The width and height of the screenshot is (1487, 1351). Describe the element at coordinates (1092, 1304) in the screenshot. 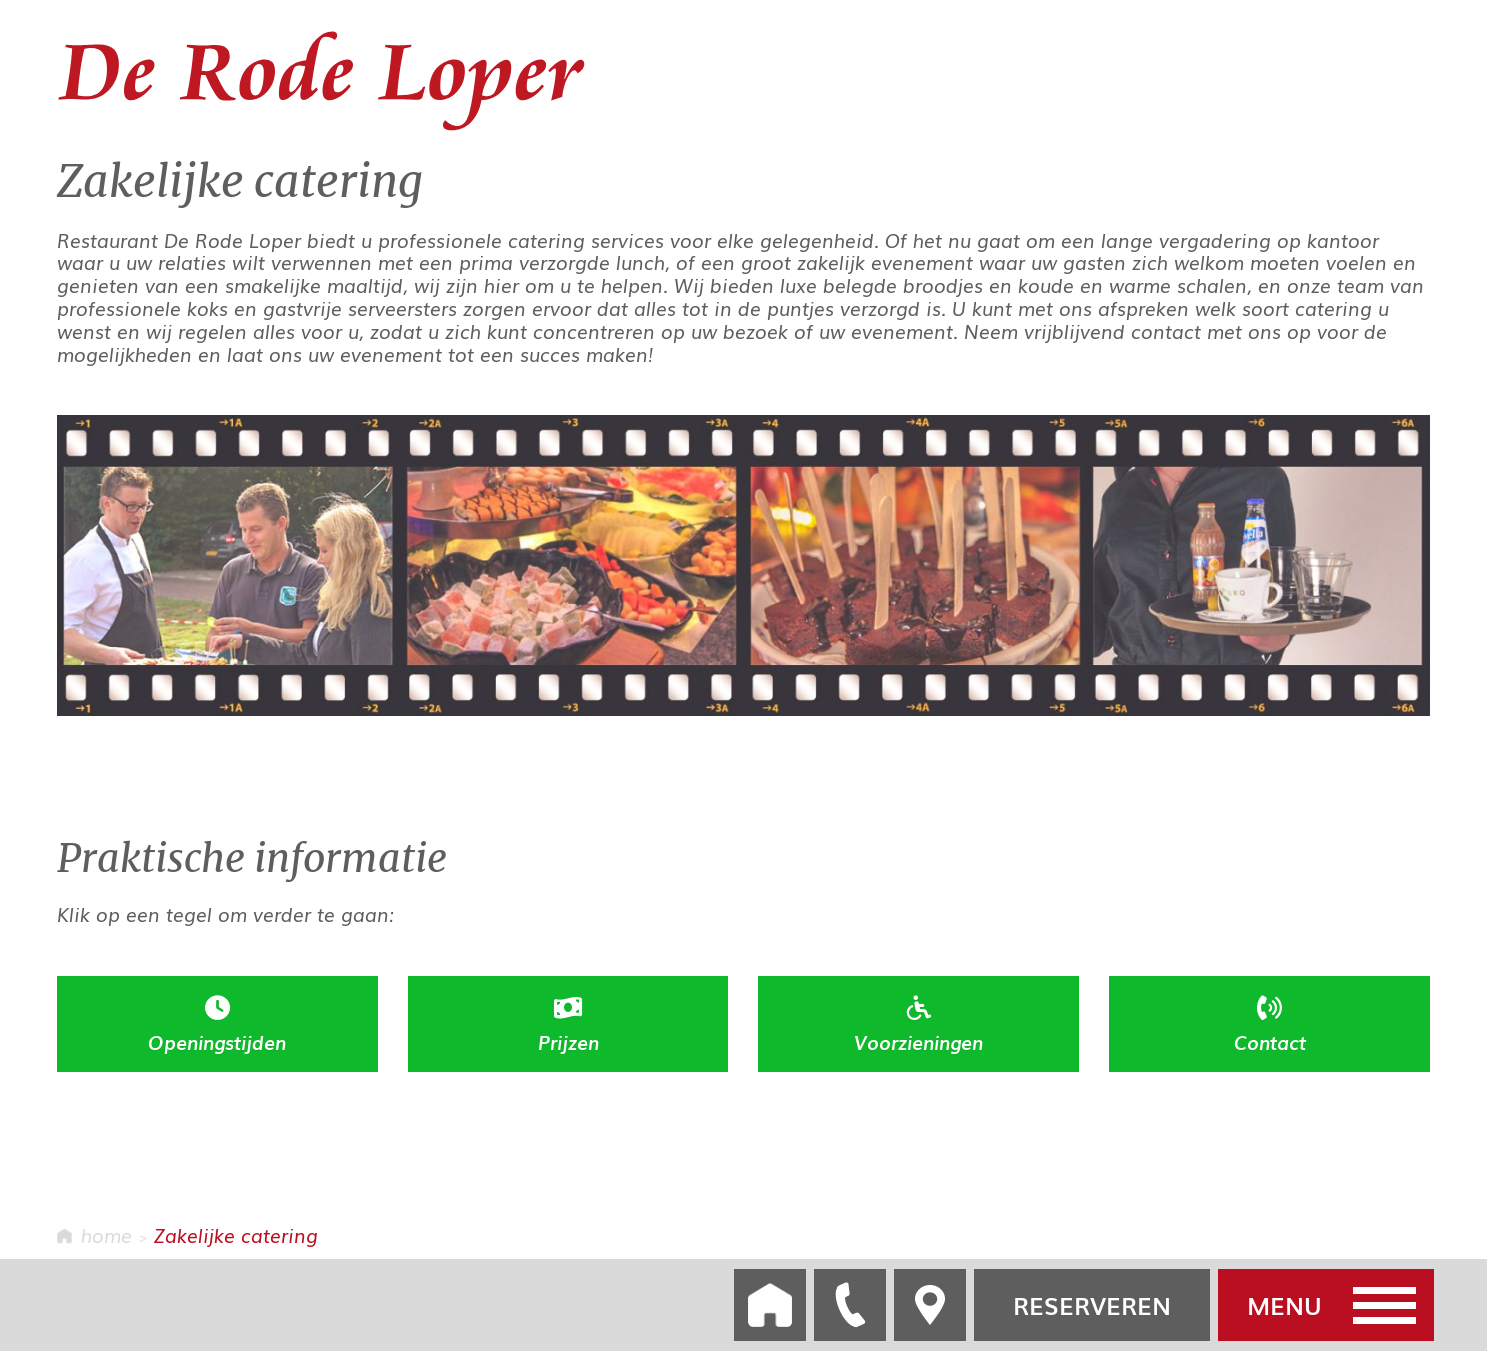

I see `RESERVEREN` at that location.